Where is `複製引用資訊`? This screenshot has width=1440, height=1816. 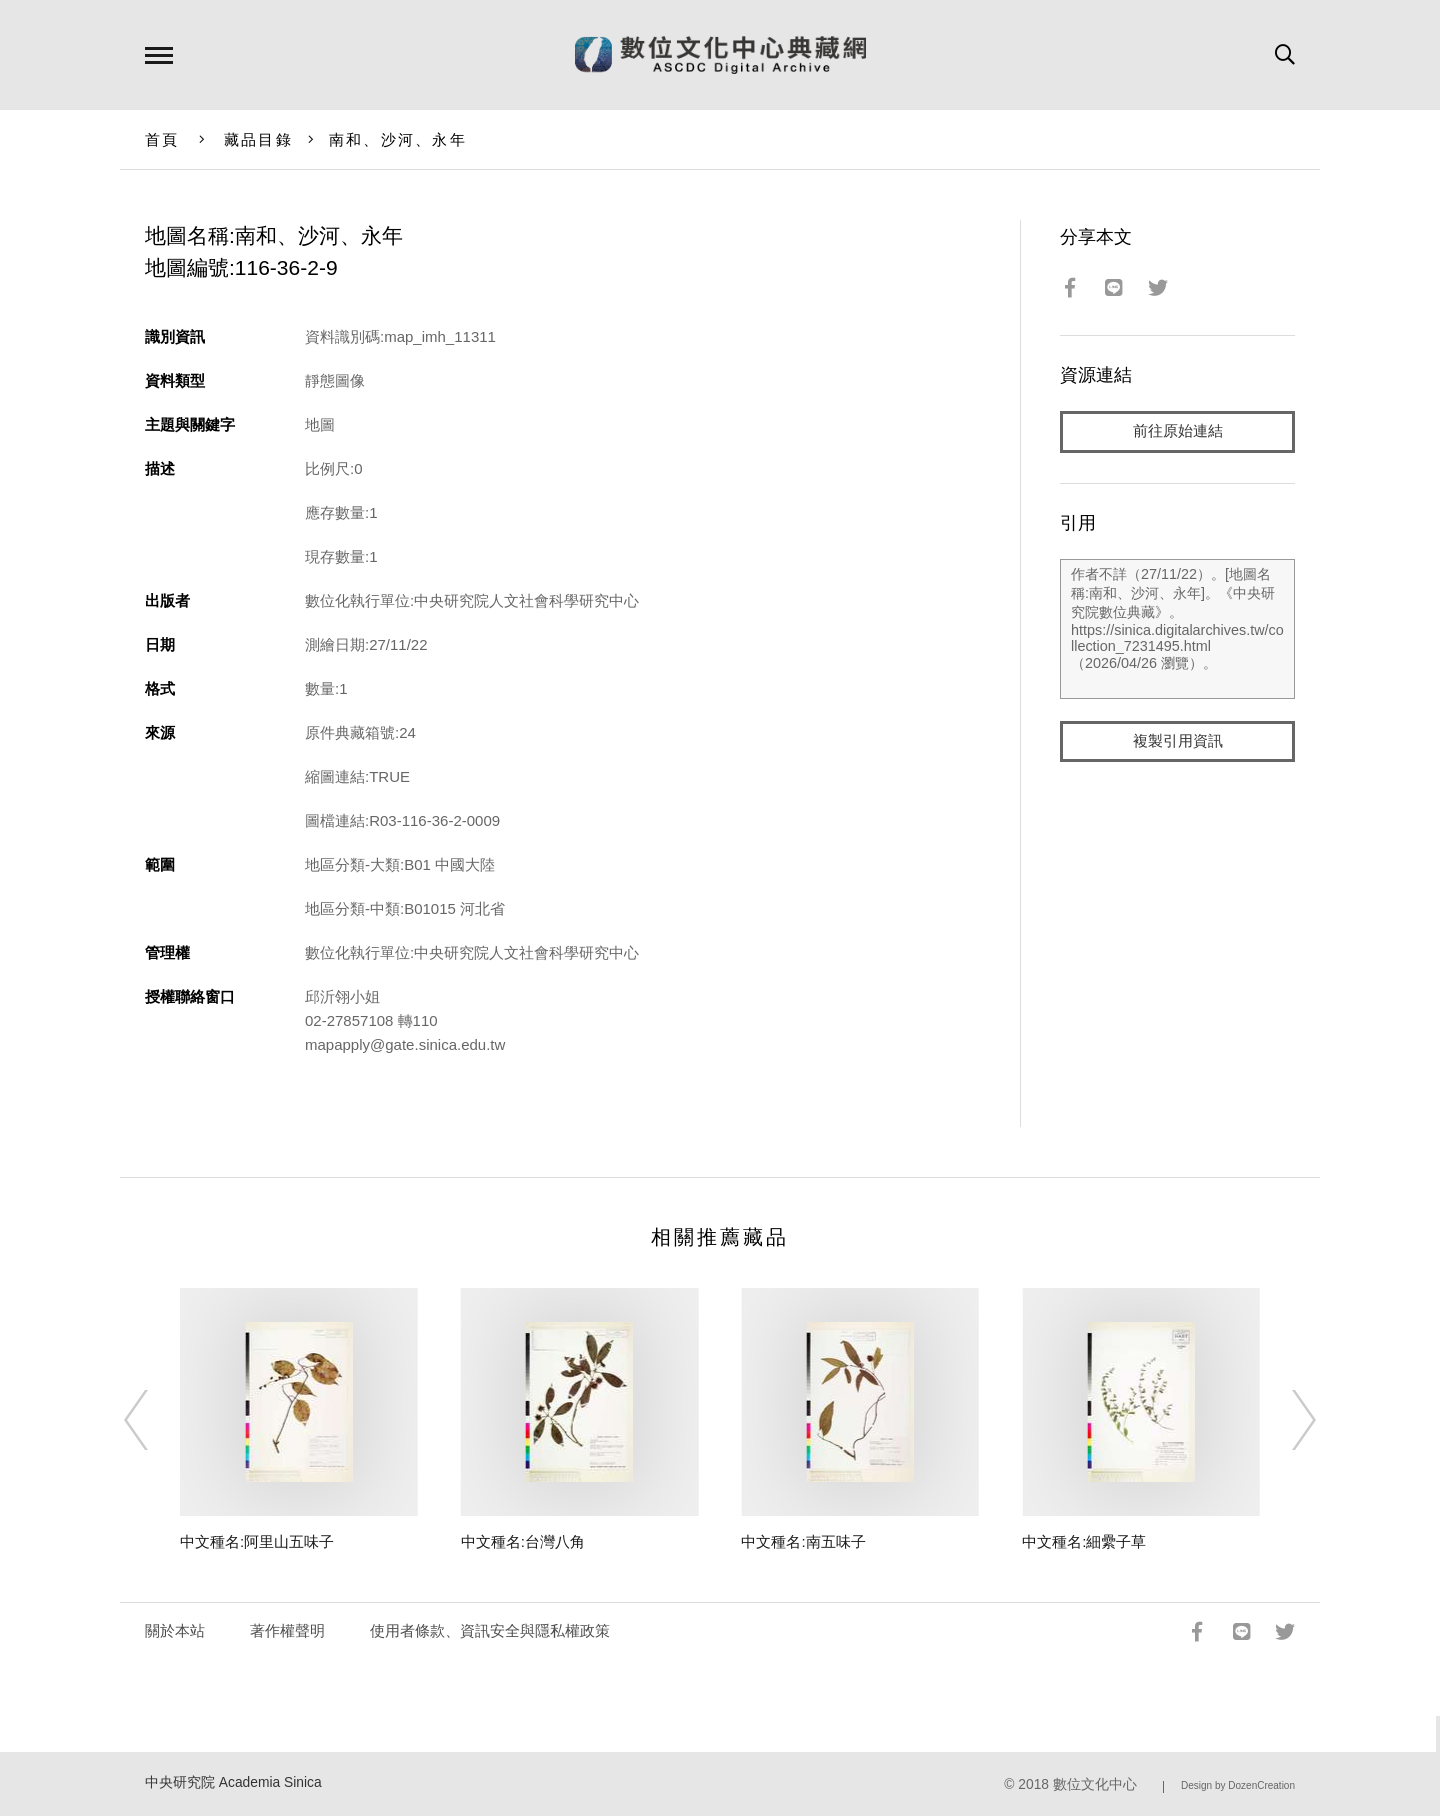
複製引用資訊 is located at coordinates (1178, 741).